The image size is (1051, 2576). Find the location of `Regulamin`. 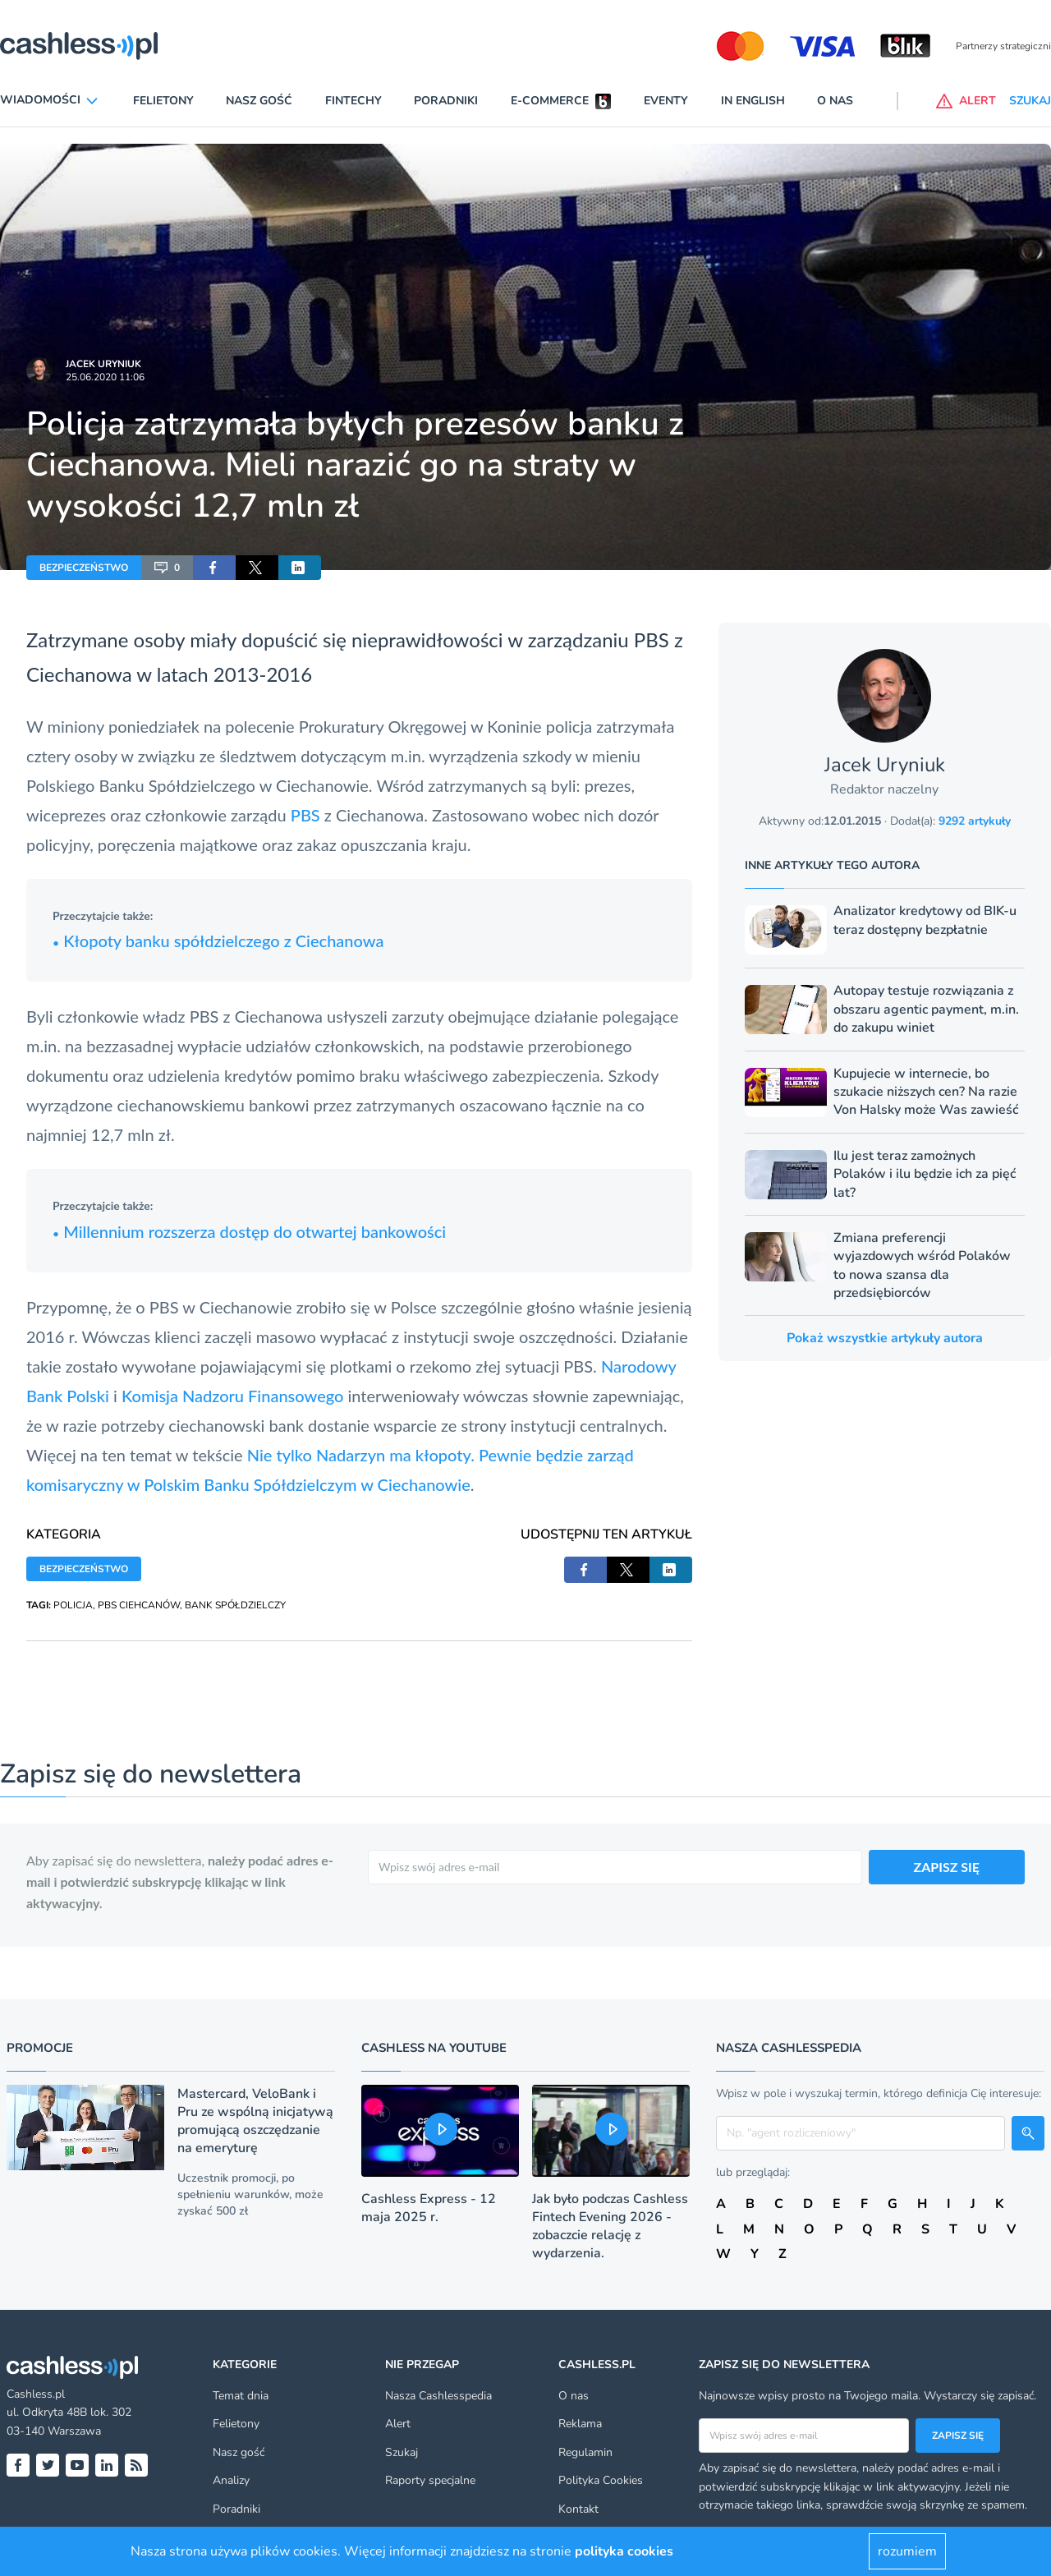

Regulamin is located at coordinates (585, 2452).